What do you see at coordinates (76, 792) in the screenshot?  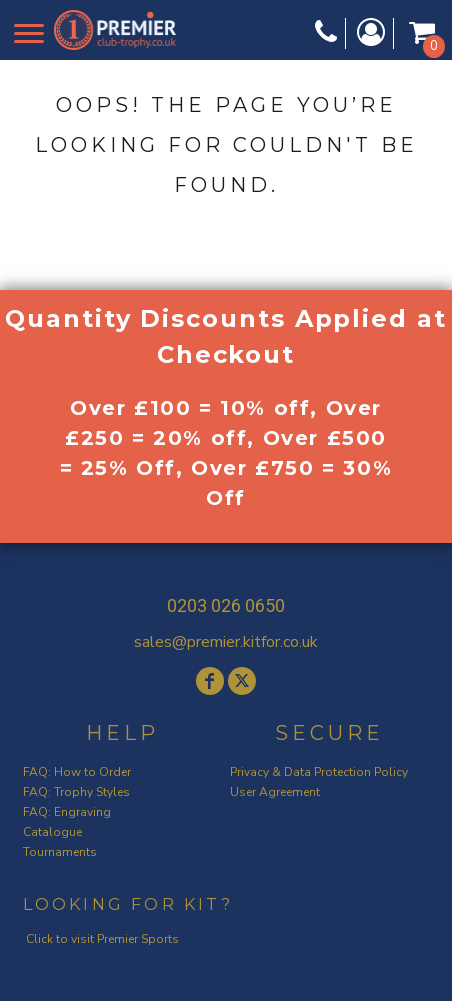 I see `FAQ: Trophy Styles` at bounding box center [76, 792].